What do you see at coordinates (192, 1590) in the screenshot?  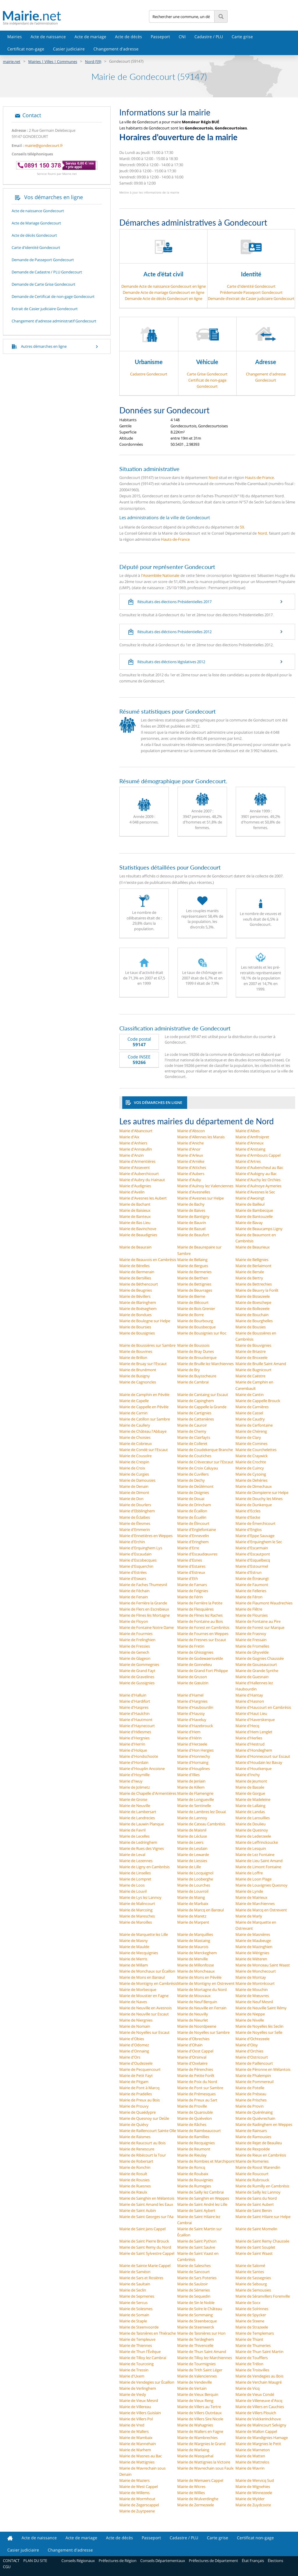 I see `Mairie de Feignies` at bounding box center [192, 1590].